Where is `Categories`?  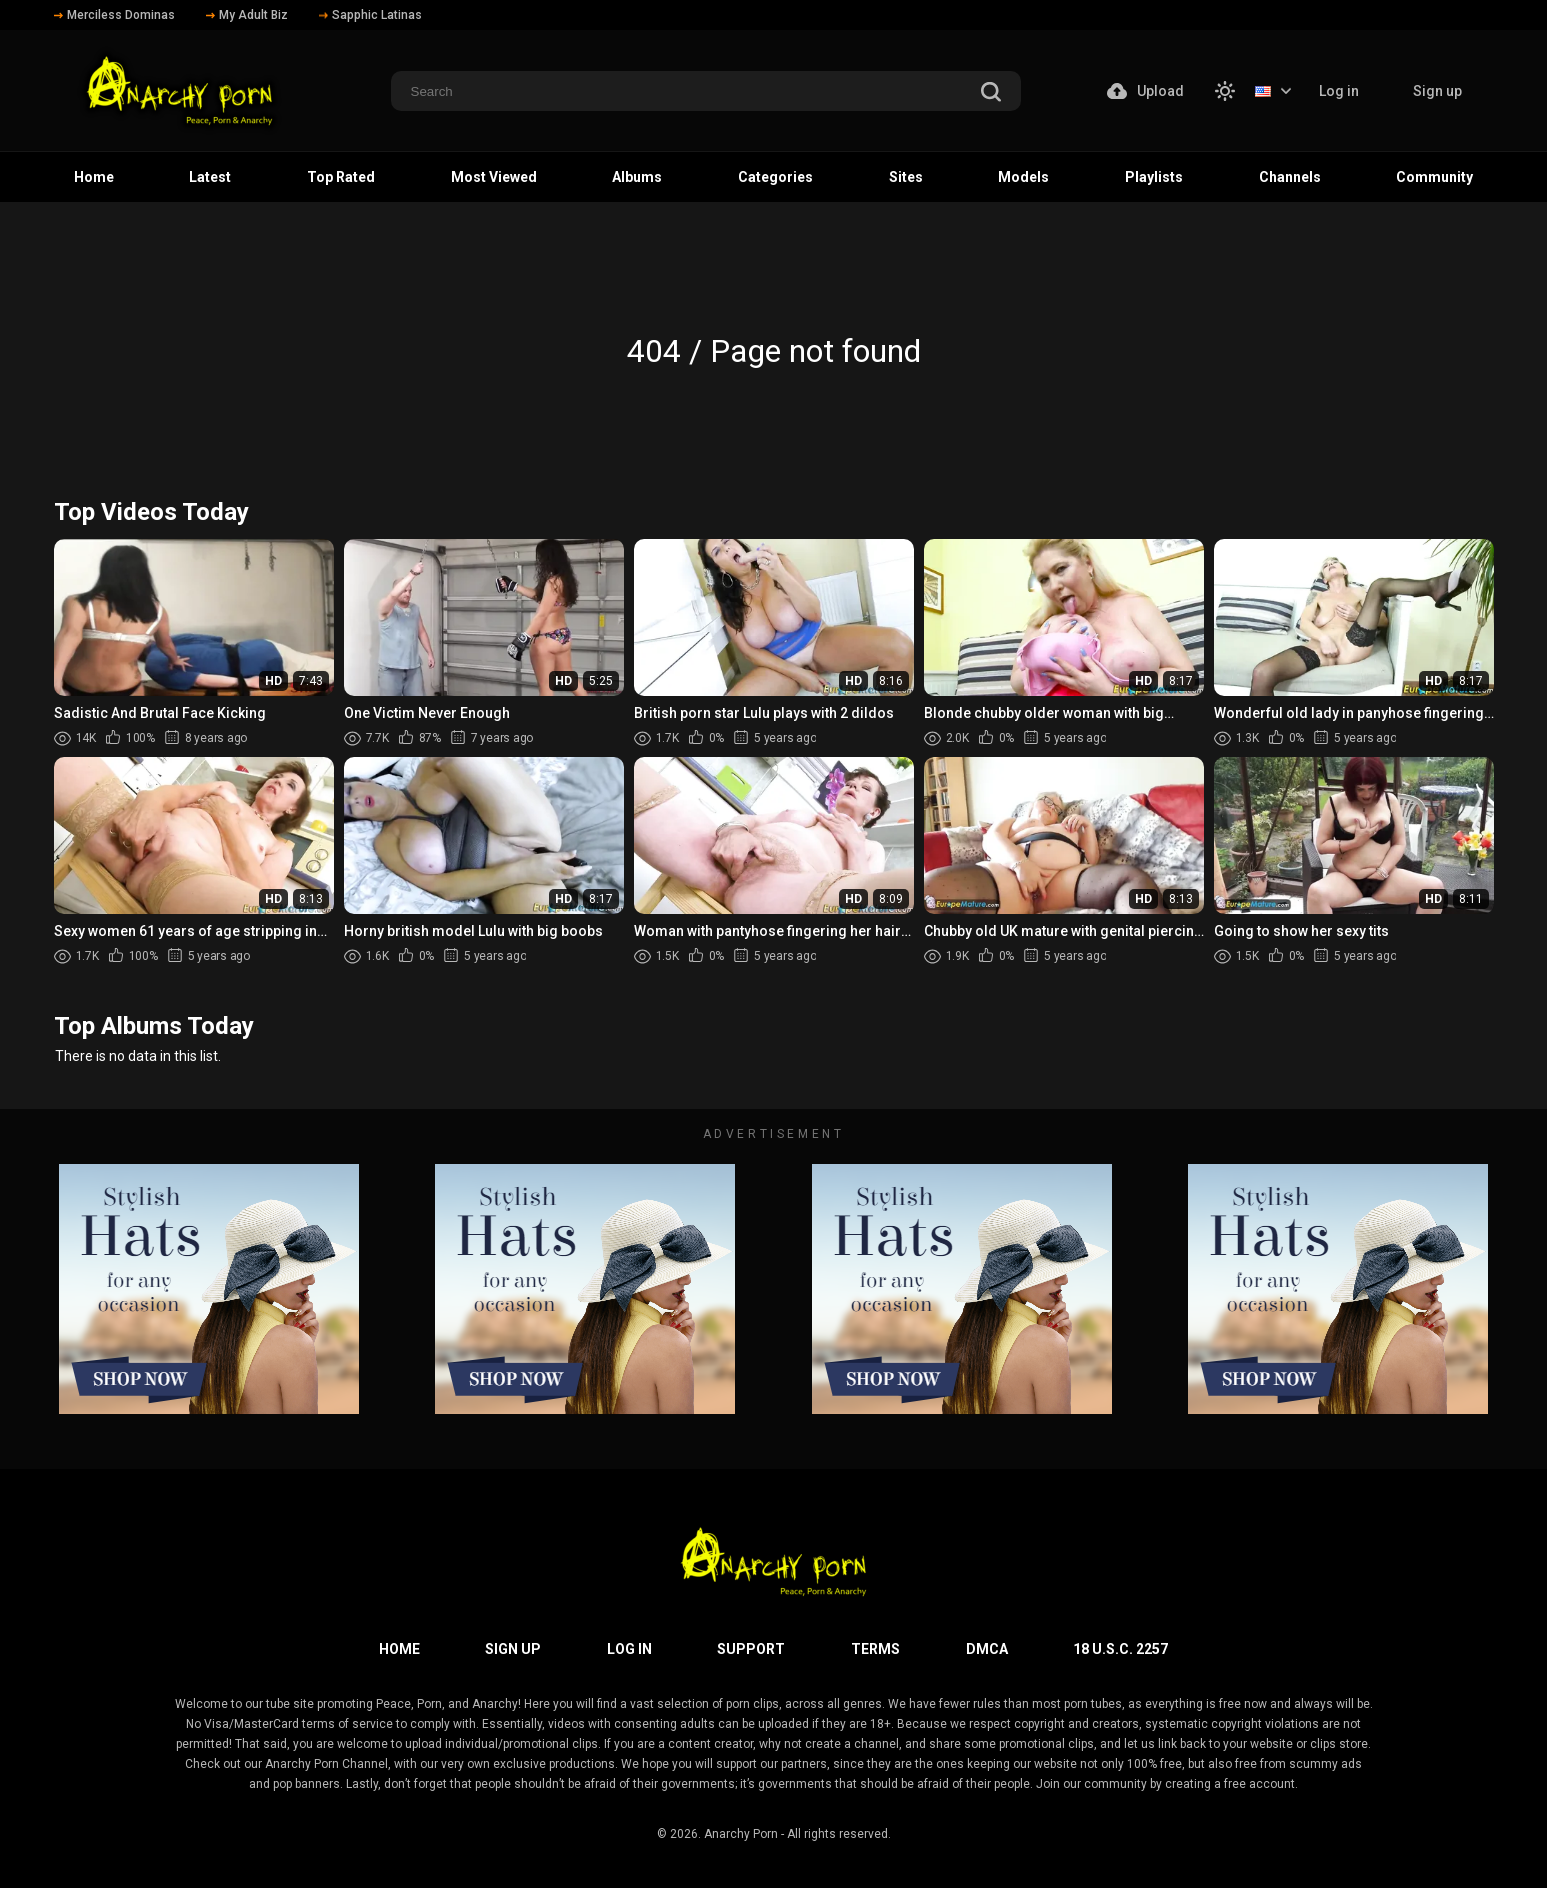
Categories is located at coordinates (775, 177).